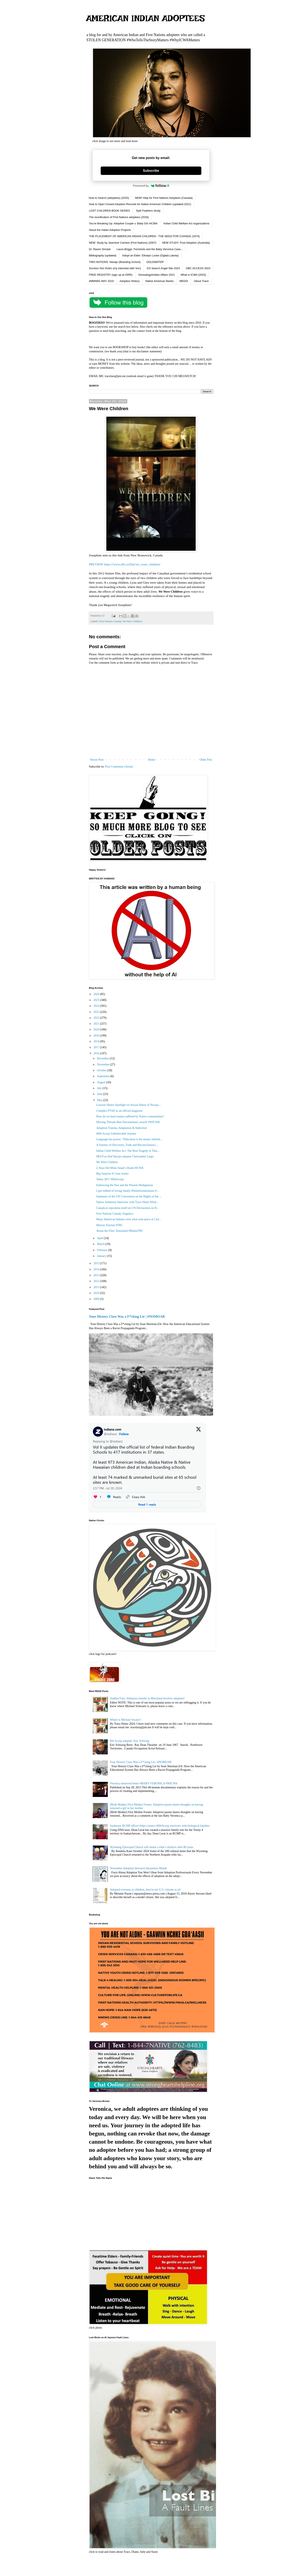 The width and height of the screenshot is (302, 2576). What do you see at coordinates (97, 1035) in the screenshot?
I see `2019` at bounding box center [97, 1035].